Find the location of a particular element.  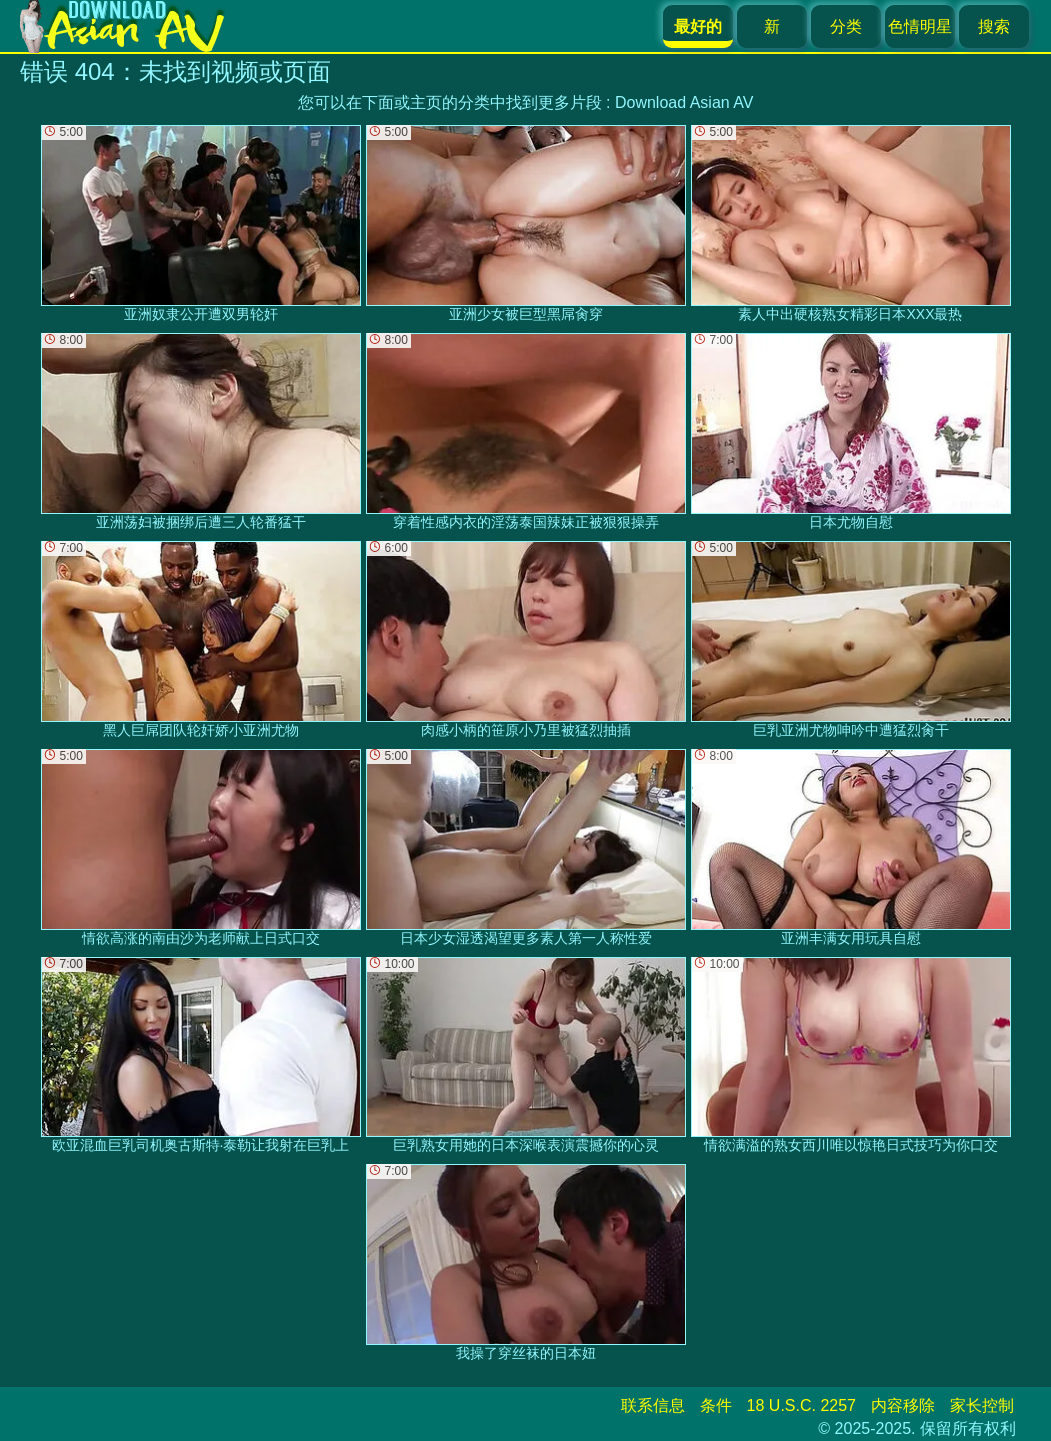

18 U.S.C. 2257 is located at coordinates (801, 1405).